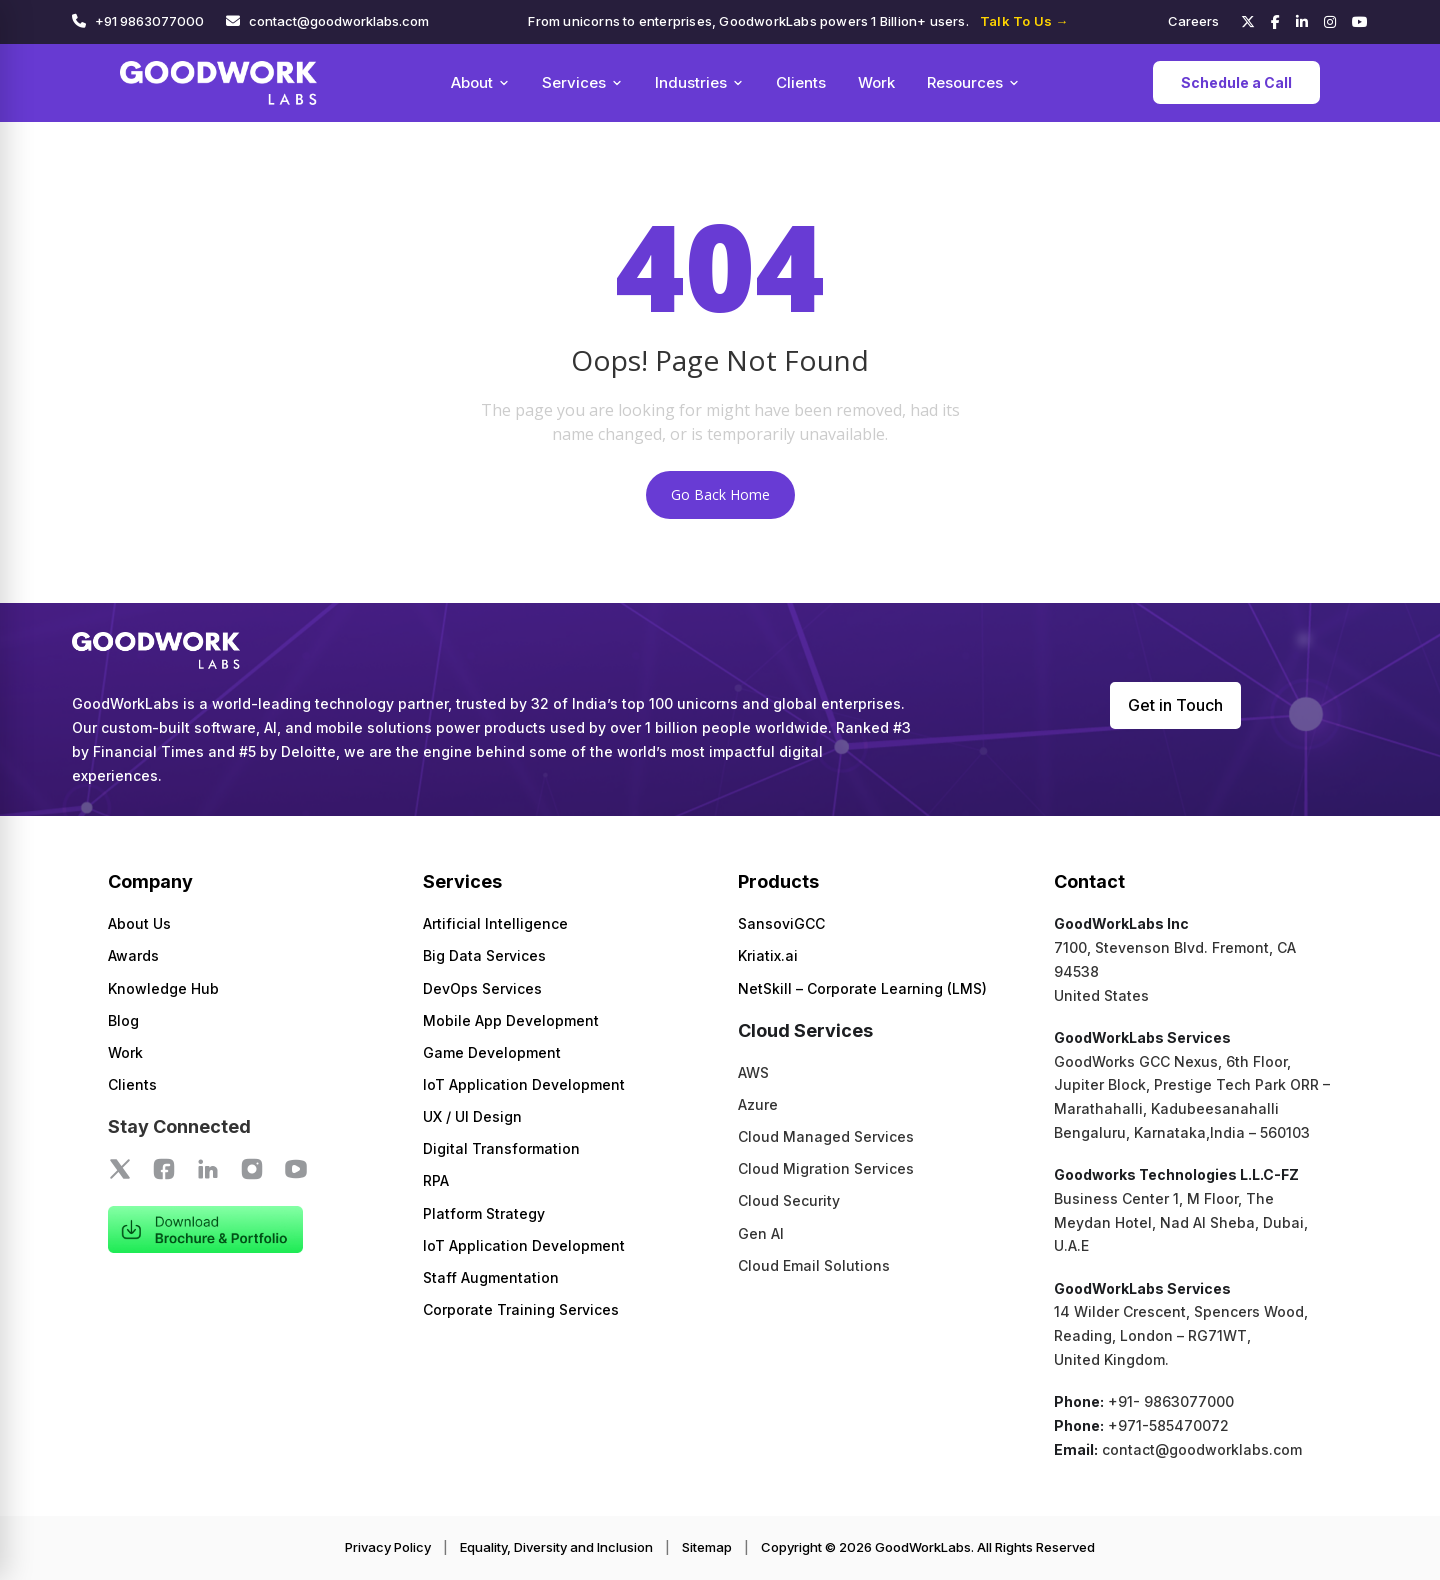 This screenshot has height=1580, width=1440. Describe the element at coordinates (480, 82) in the screenshot. I see `About` at that location.